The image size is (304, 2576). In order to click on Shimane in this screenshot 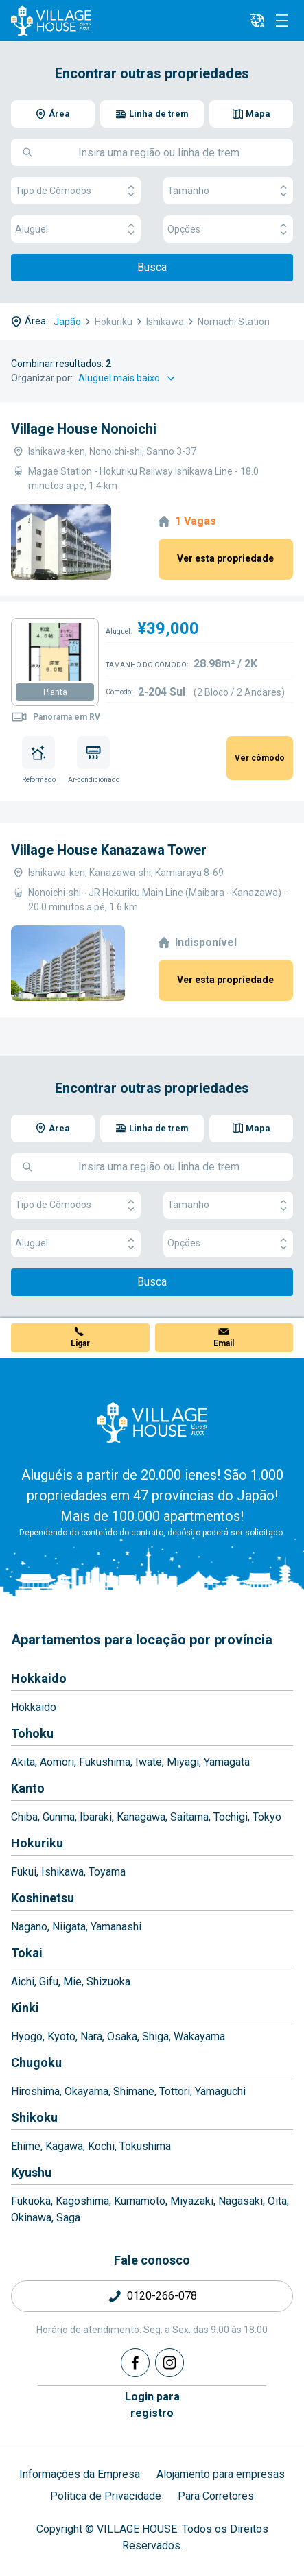, I will do `click(133, 2091)`.